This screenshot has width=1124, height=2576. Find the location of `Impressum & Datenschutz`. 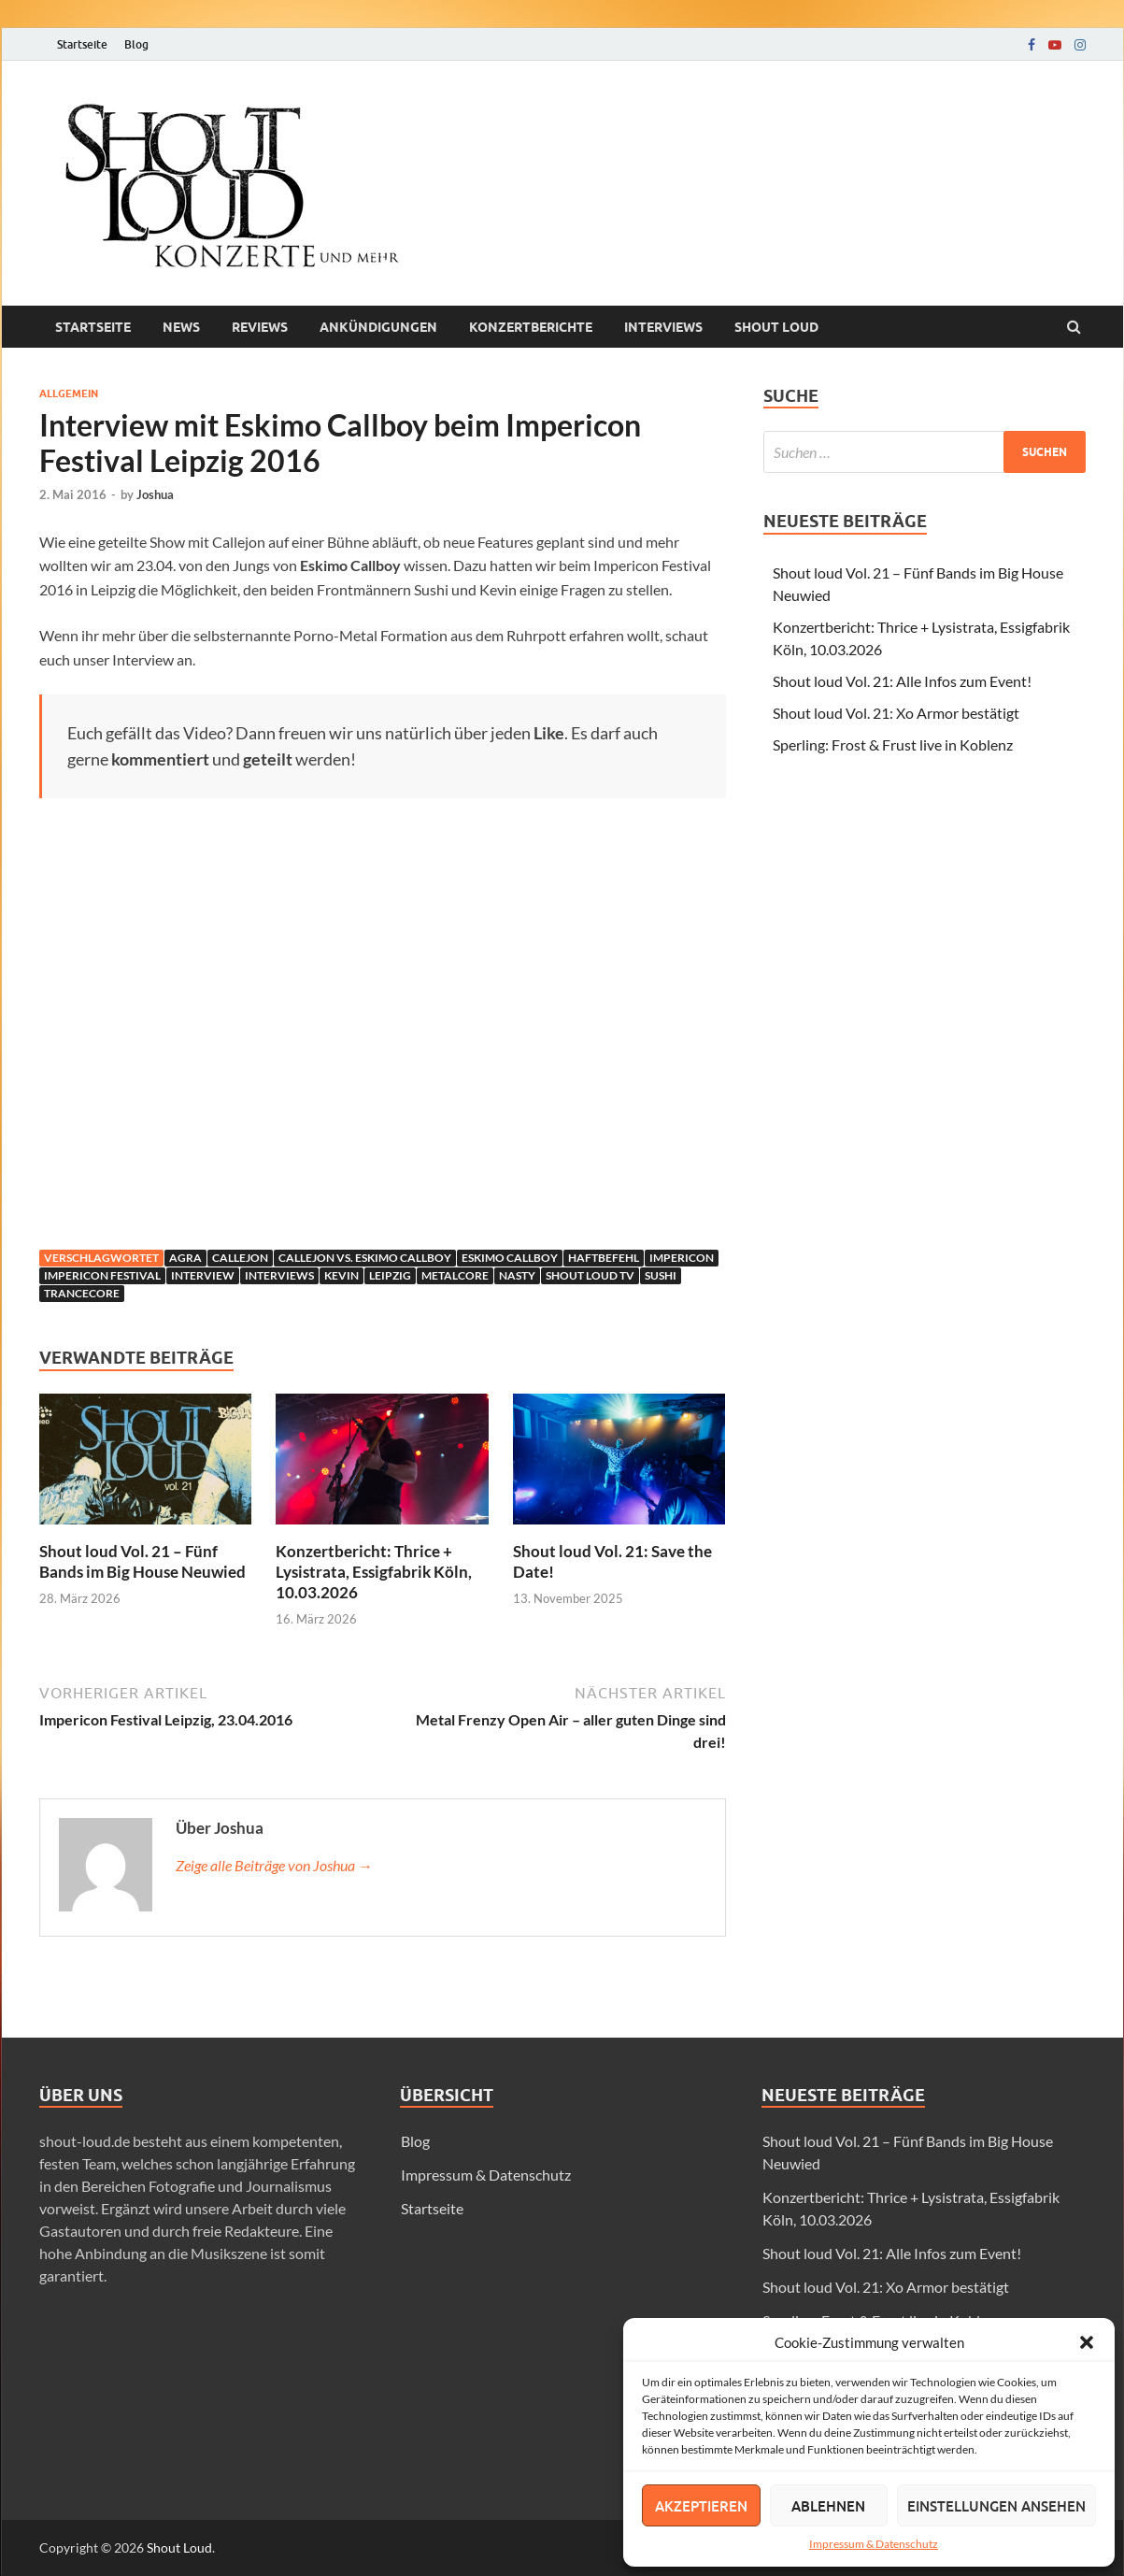

Impressum & Datenschutz is located at coordinates (873, 2544).